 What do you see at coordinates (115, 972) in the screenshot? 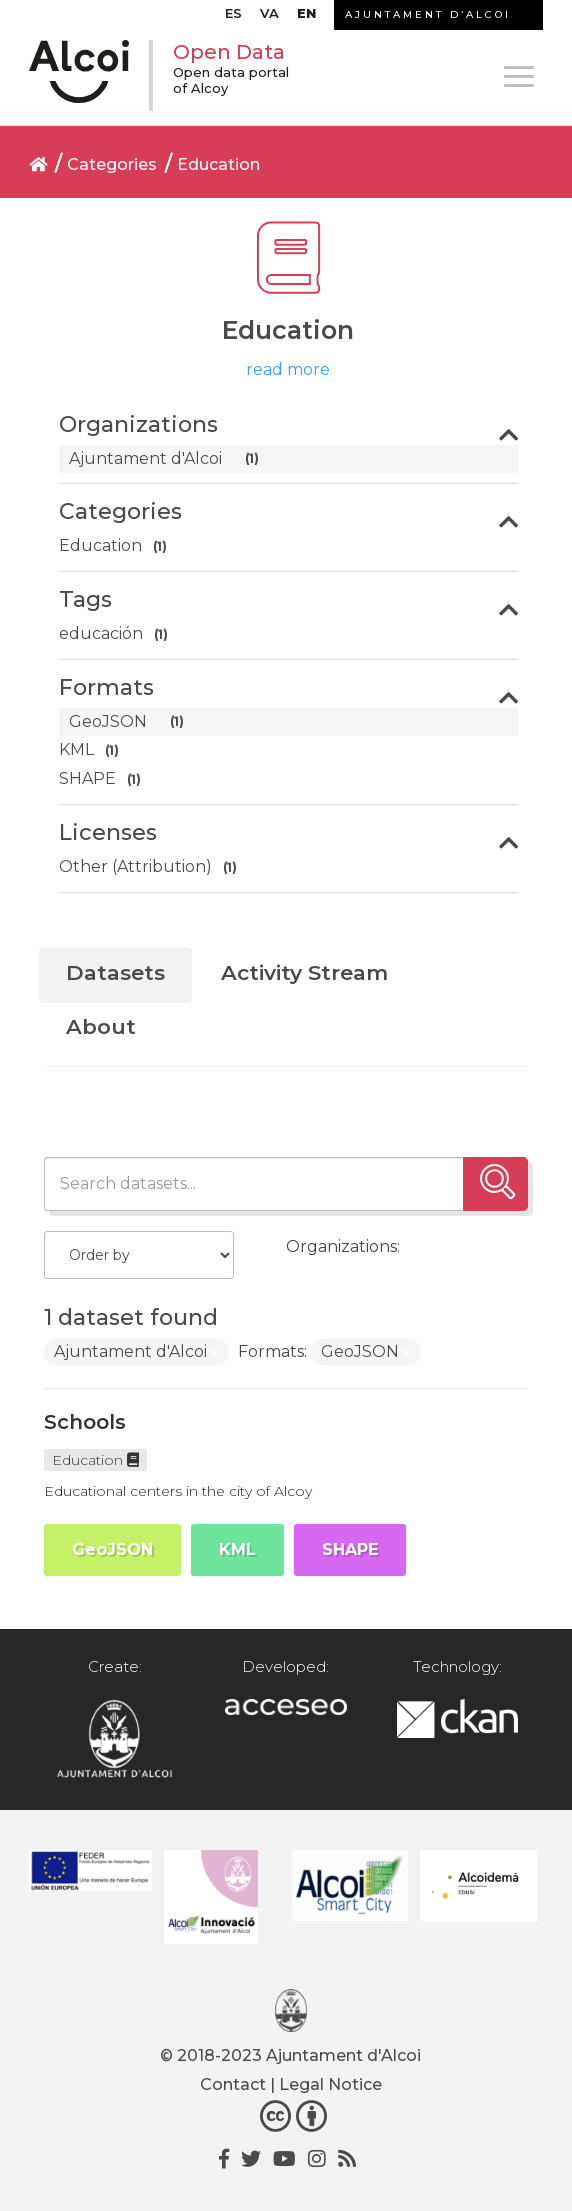
I see `Datasets` at bounding box center [115, 972].